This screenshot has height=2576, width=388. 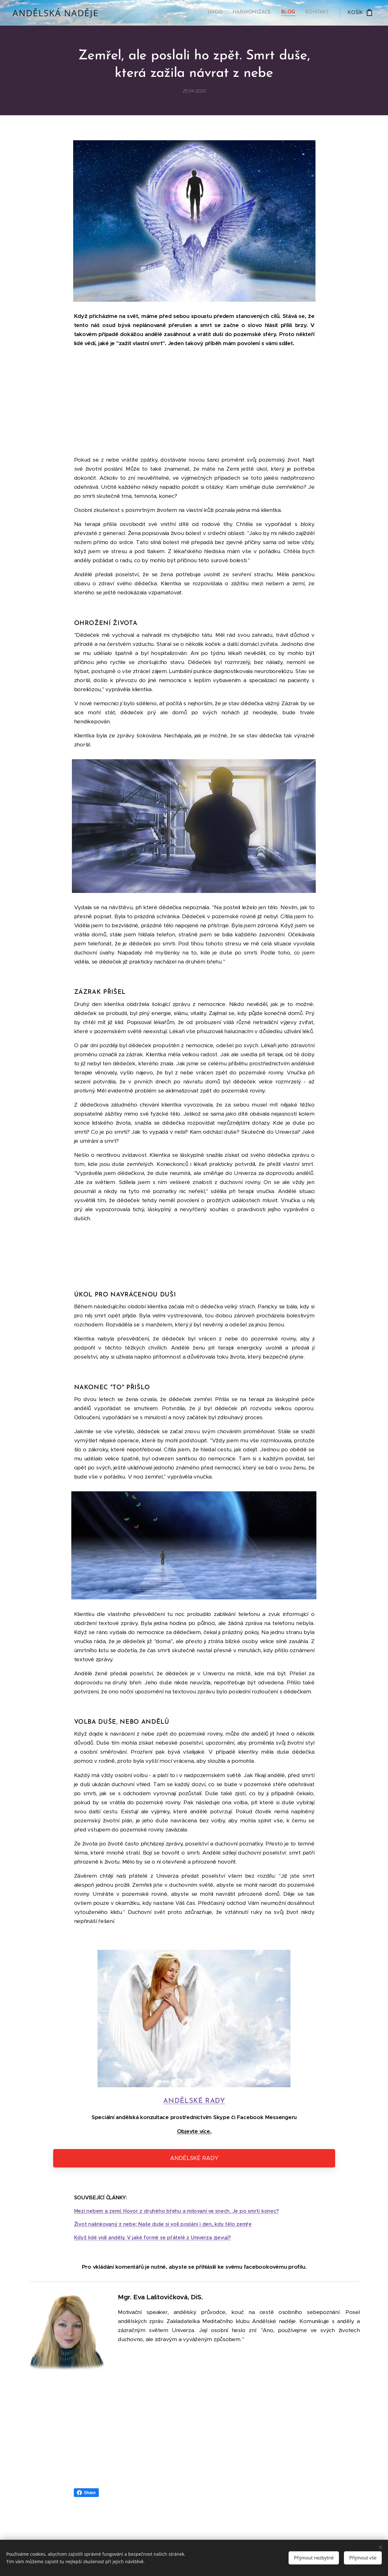 What do you see at coordinates (194, 401) in the screenshot?
I see `[Advertisement]` at bounding box center [194, 401].